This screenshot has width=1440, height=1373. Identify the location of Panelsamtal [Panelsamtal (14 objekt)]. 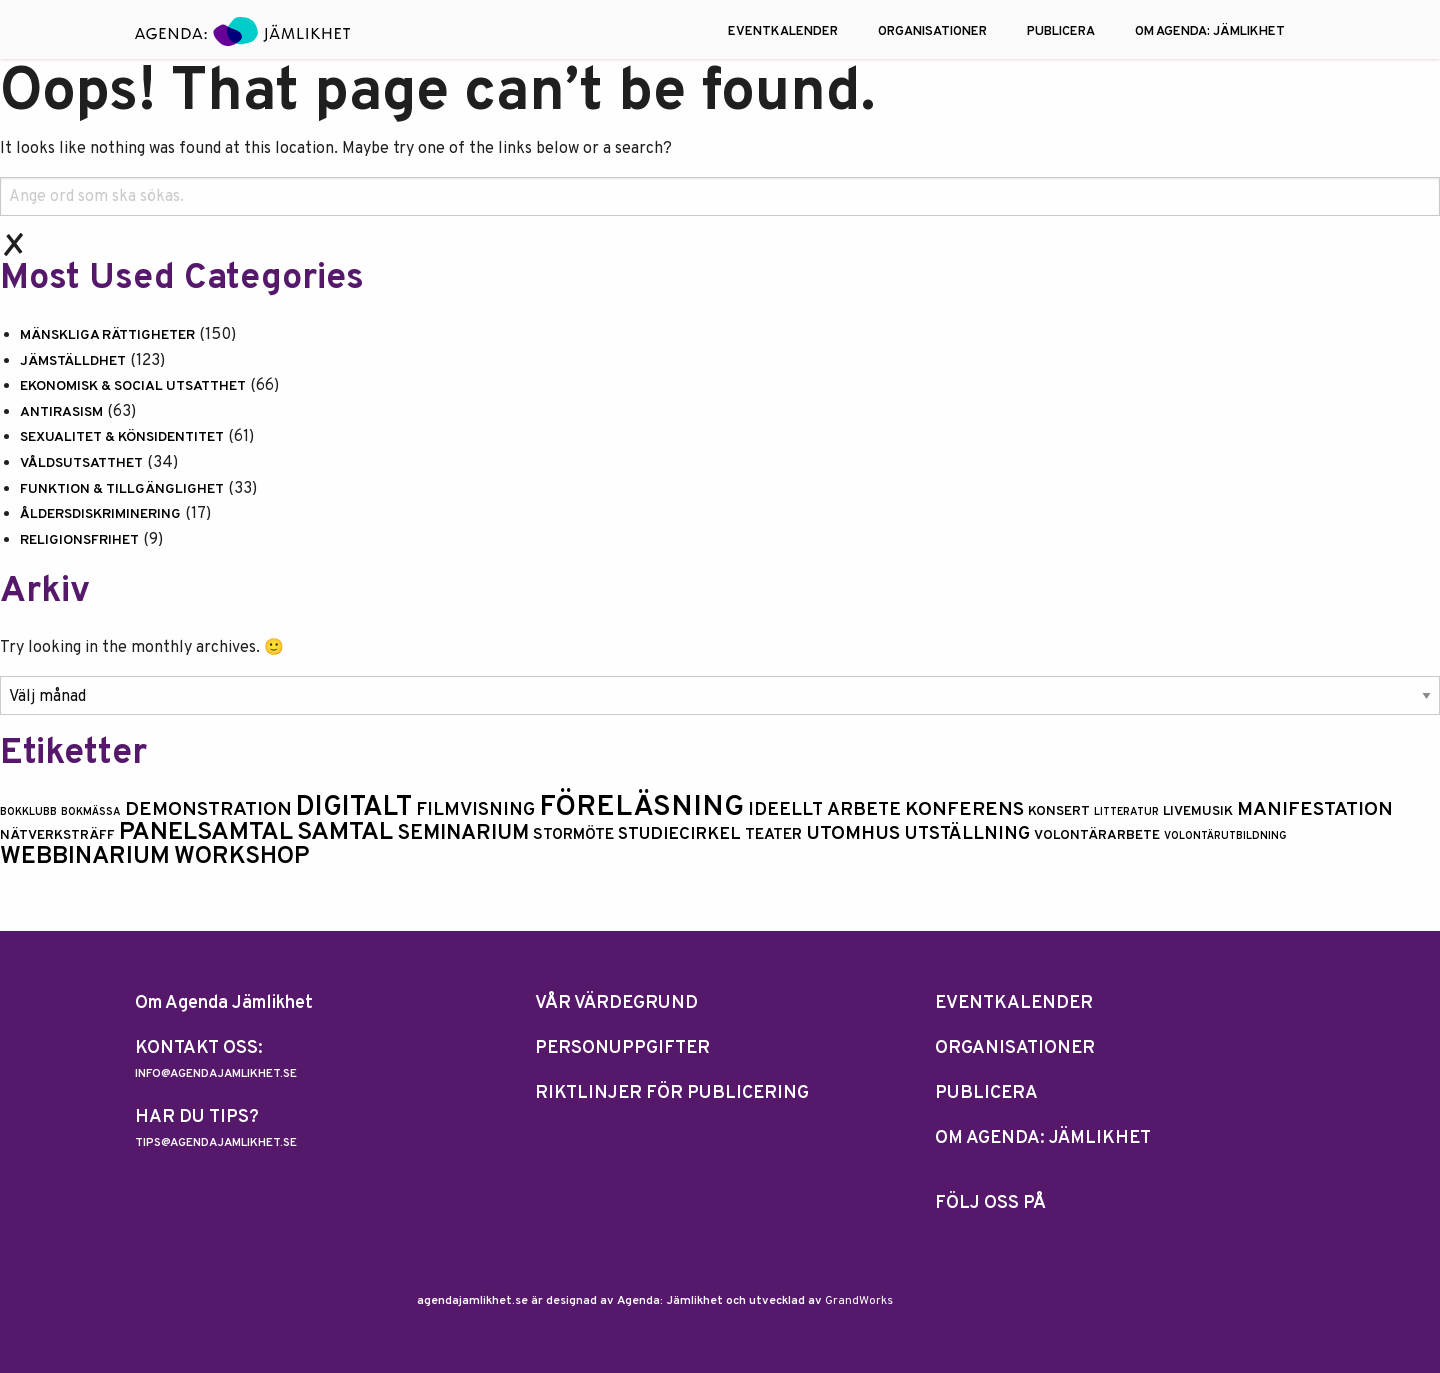
(206, 833).